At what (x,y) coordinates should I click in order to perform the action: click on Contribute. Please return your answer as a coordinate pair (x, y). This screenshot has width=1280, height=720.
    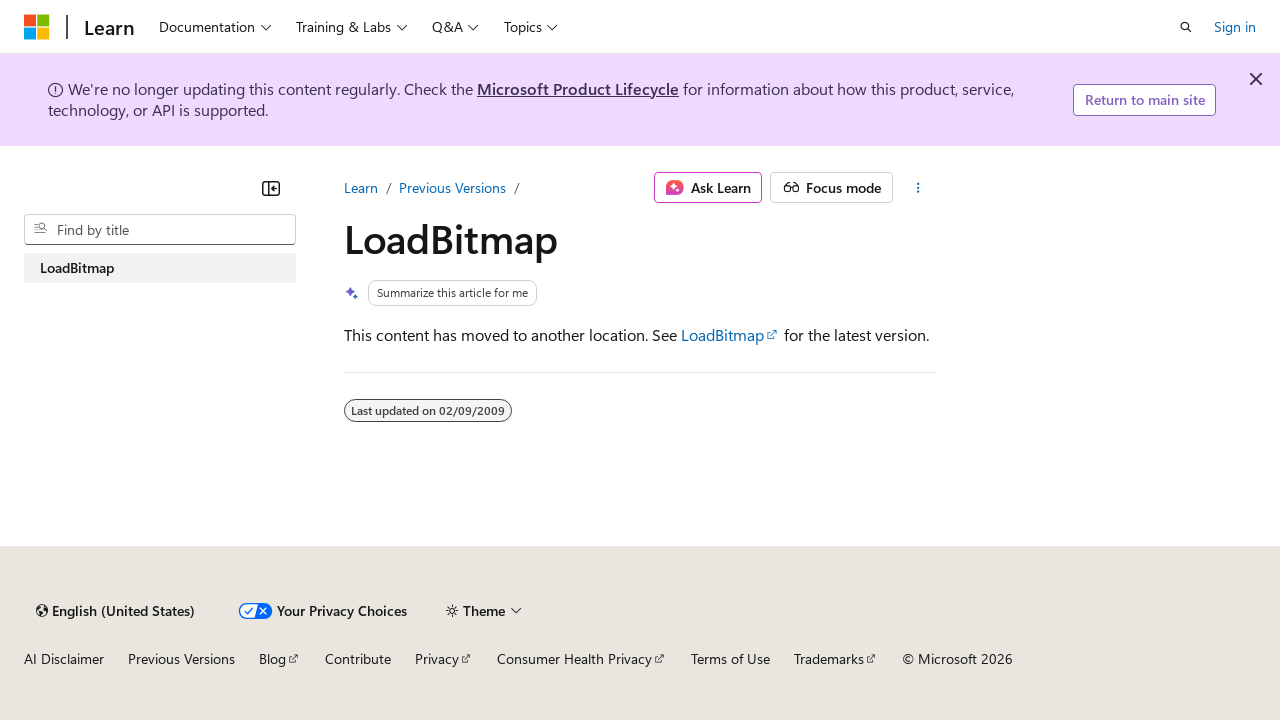
    Looking at the image, I should click on (358, 658).